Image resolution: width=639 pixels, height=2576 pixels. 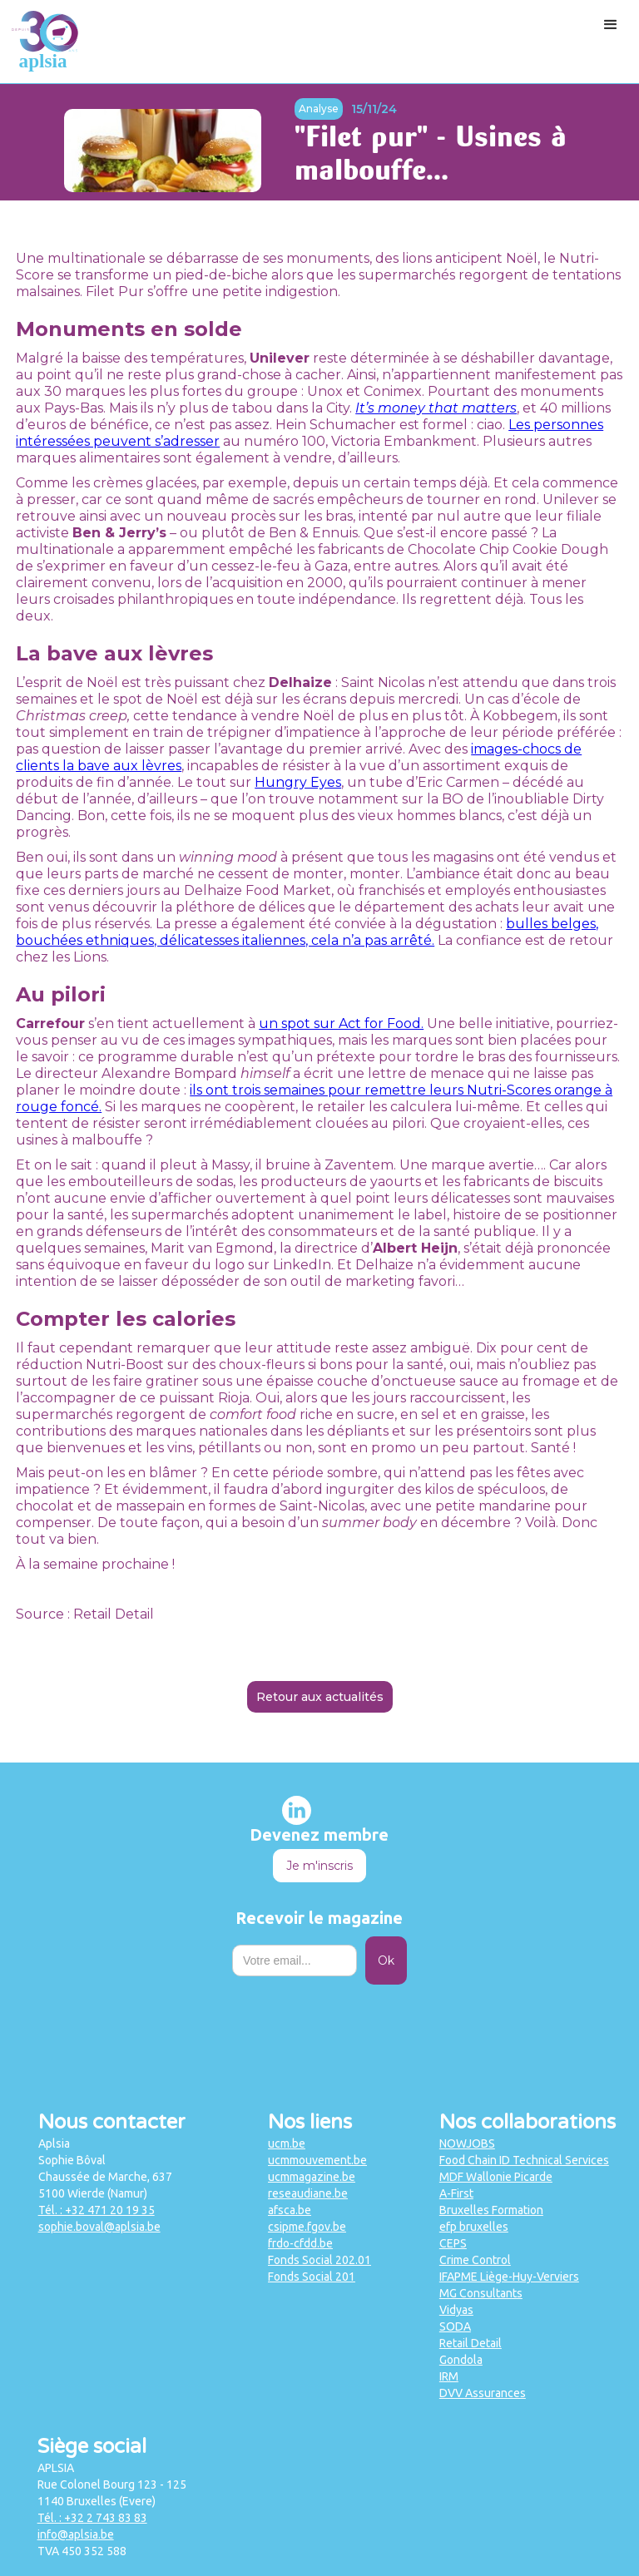 I want to click on Retail Detail, so click(x=470, y=2343).